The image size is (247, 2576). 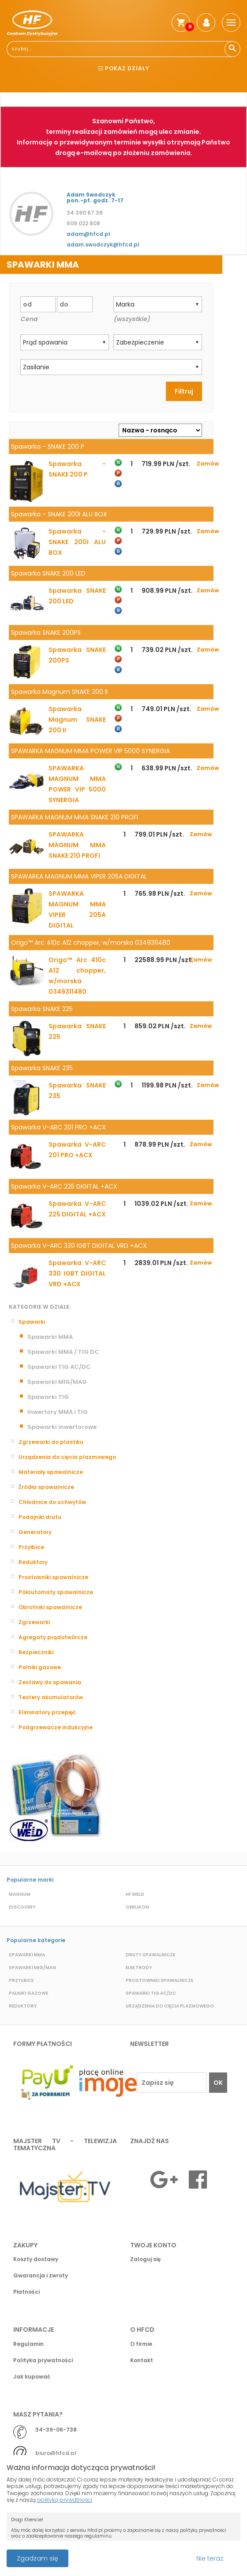 What do you see at coordinates (53, 1637) in the screenshot?
I see `Agregaty prądotwórcze` at bounding box center [53, 1637].